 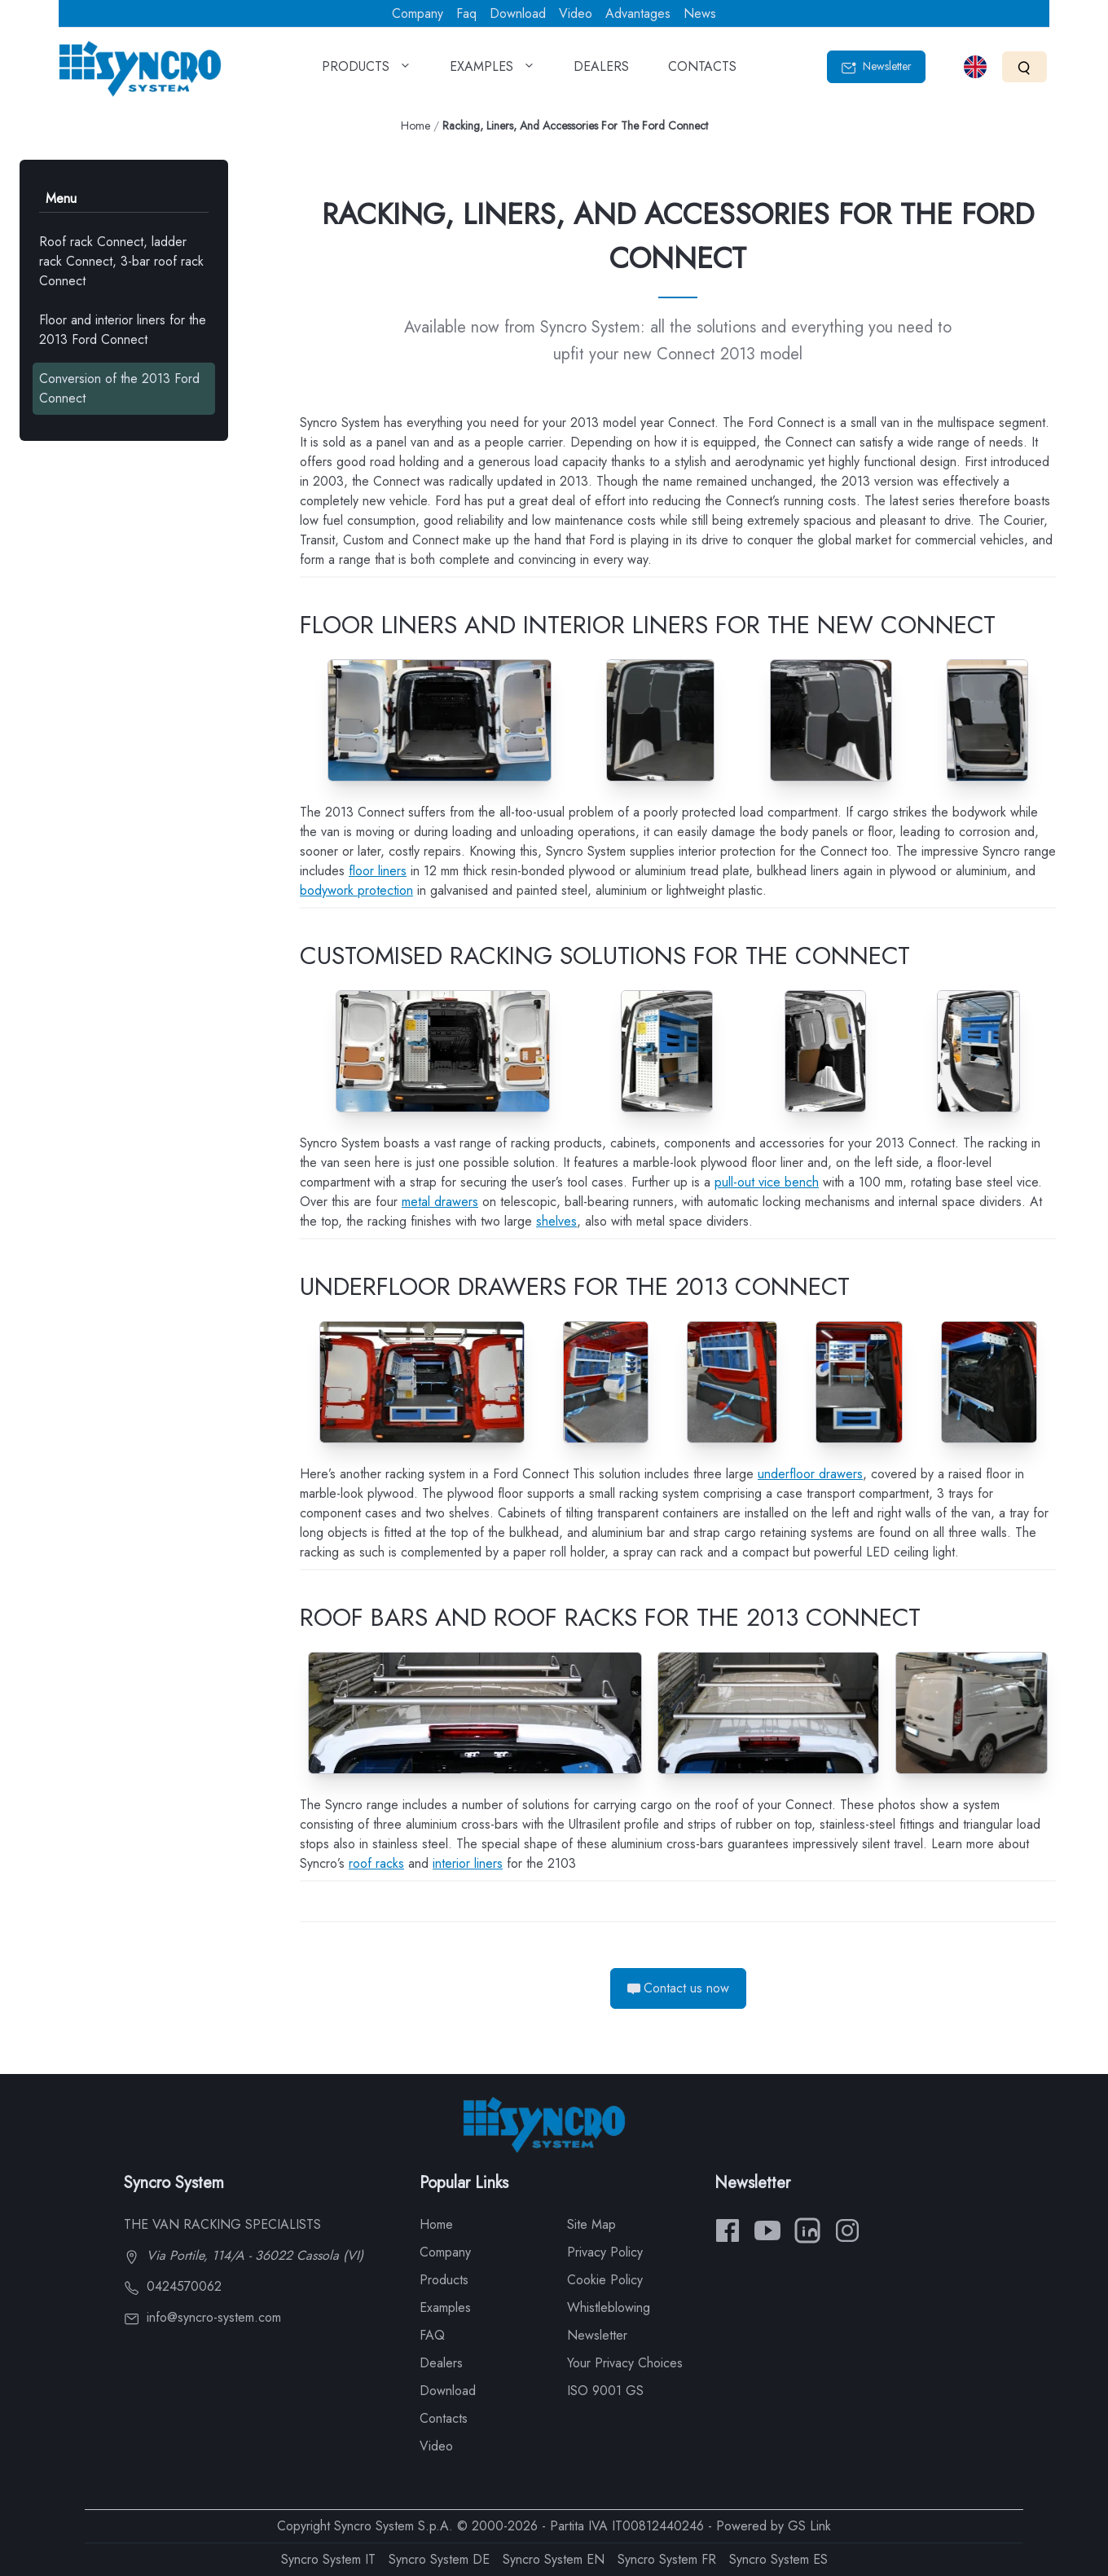 I want to click on interior liners, so click(x=468, y=1863).